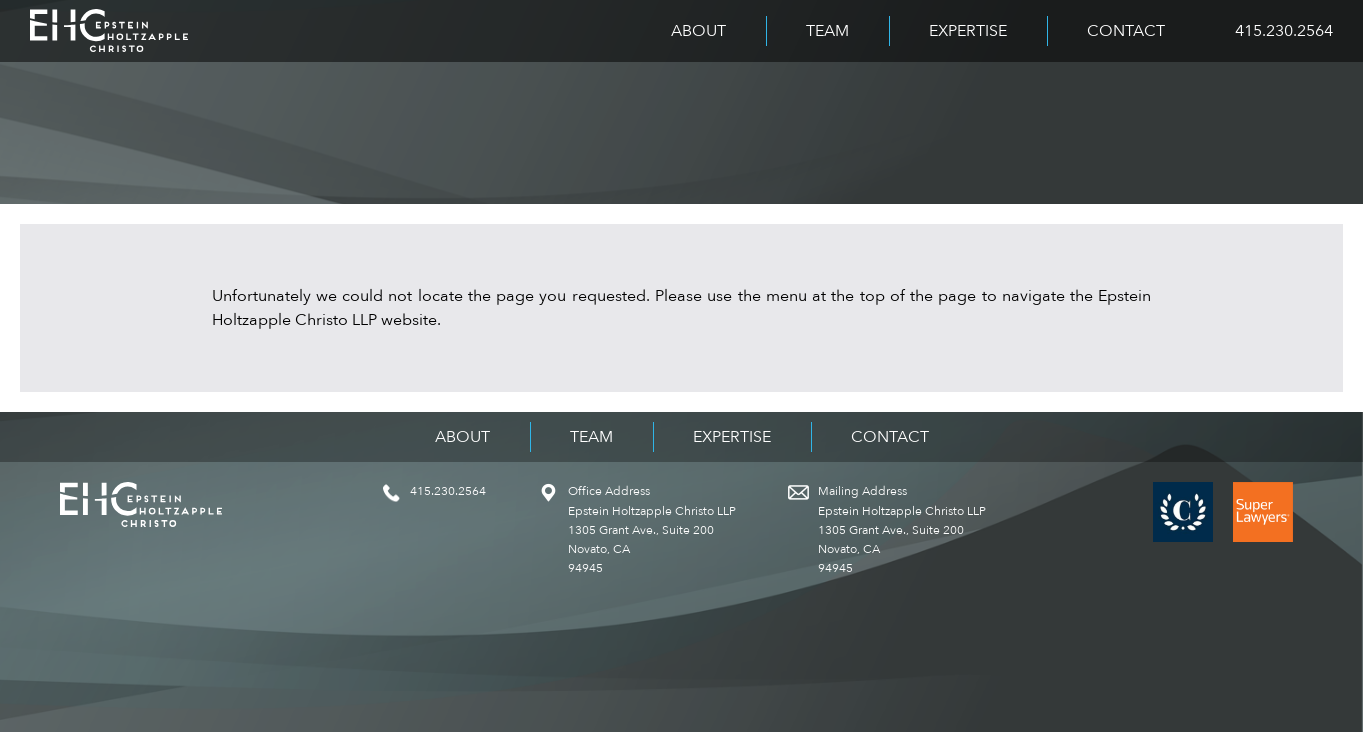  Describe the element at coordinates (1126, 31) in the screenshot. I see `Contact` at that location.